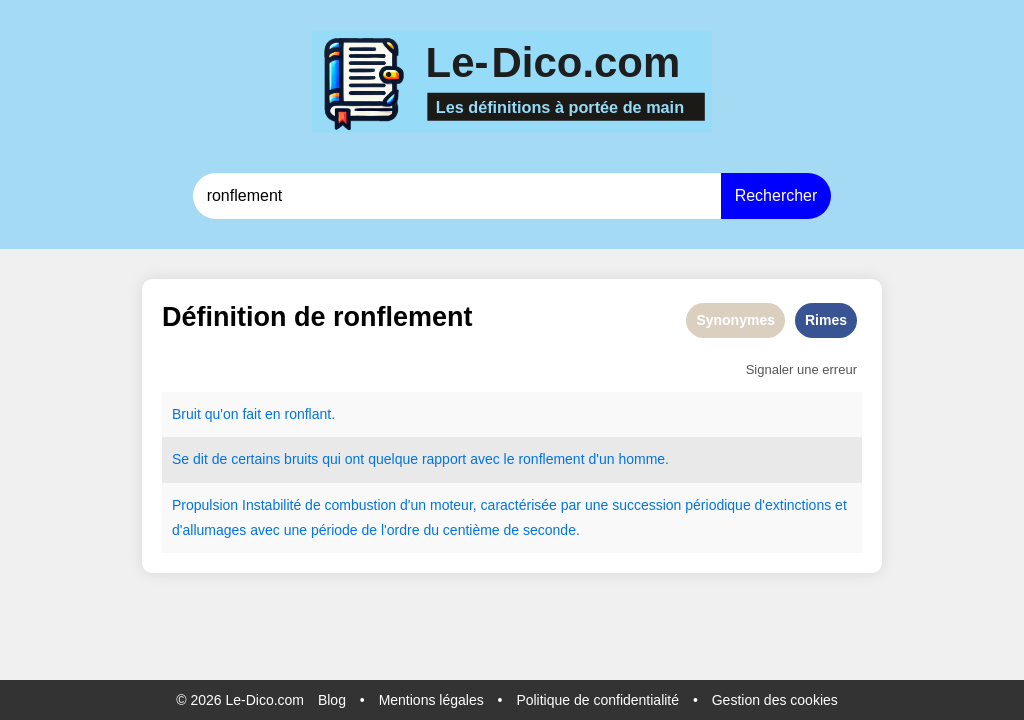  What do you see at coordinates (255, 459) in the screenshot?
I see `certains` at bounding box center [255, 459].